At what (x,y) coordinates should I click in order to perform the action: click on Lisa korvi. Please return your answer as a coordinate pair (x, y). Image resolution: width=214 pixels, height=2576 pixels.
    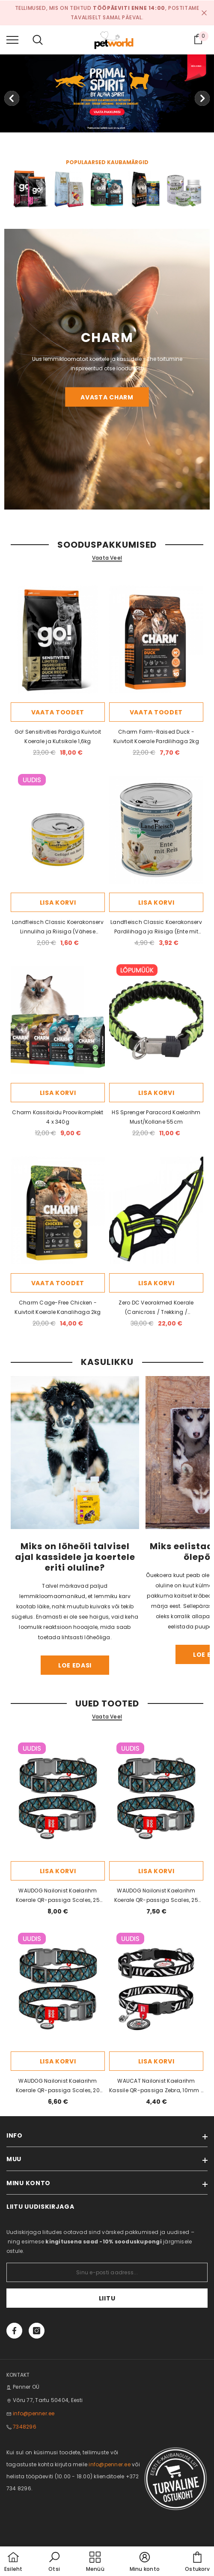
    Looking at the image, I should click on (58, 902).